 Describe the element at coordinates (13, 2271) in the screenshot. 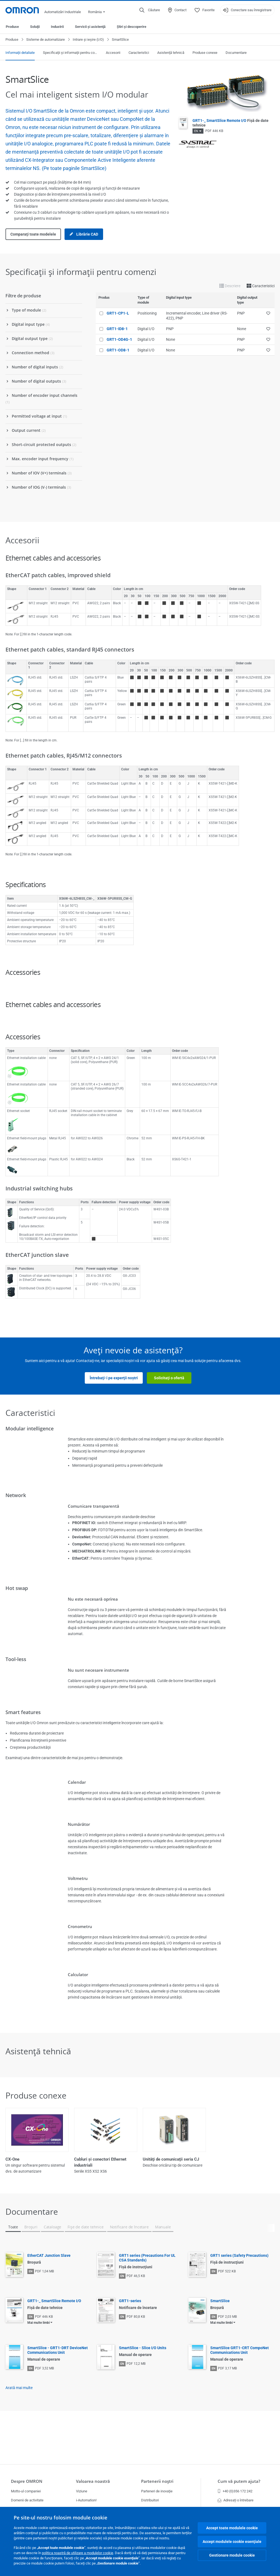

I see `Toate` at that location.